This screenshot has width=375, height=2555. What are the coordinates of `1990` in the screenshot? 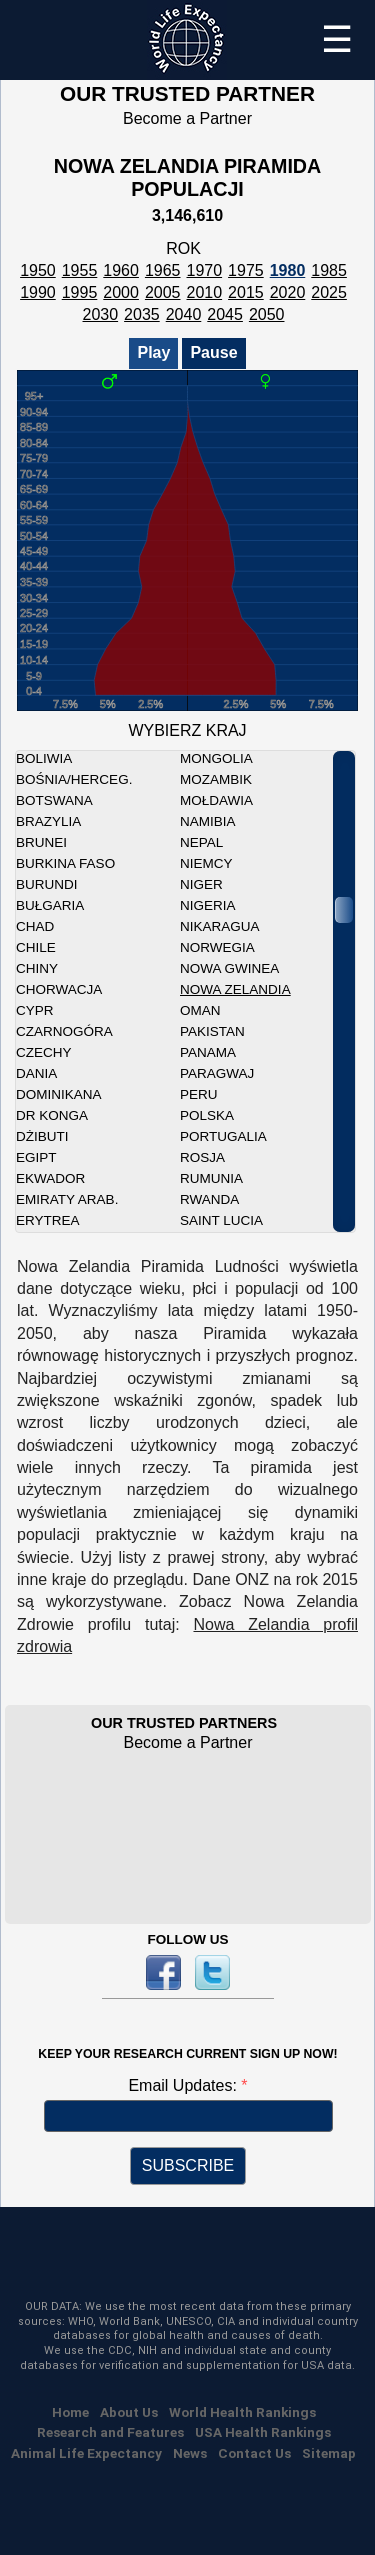 It's located at (38, 292).